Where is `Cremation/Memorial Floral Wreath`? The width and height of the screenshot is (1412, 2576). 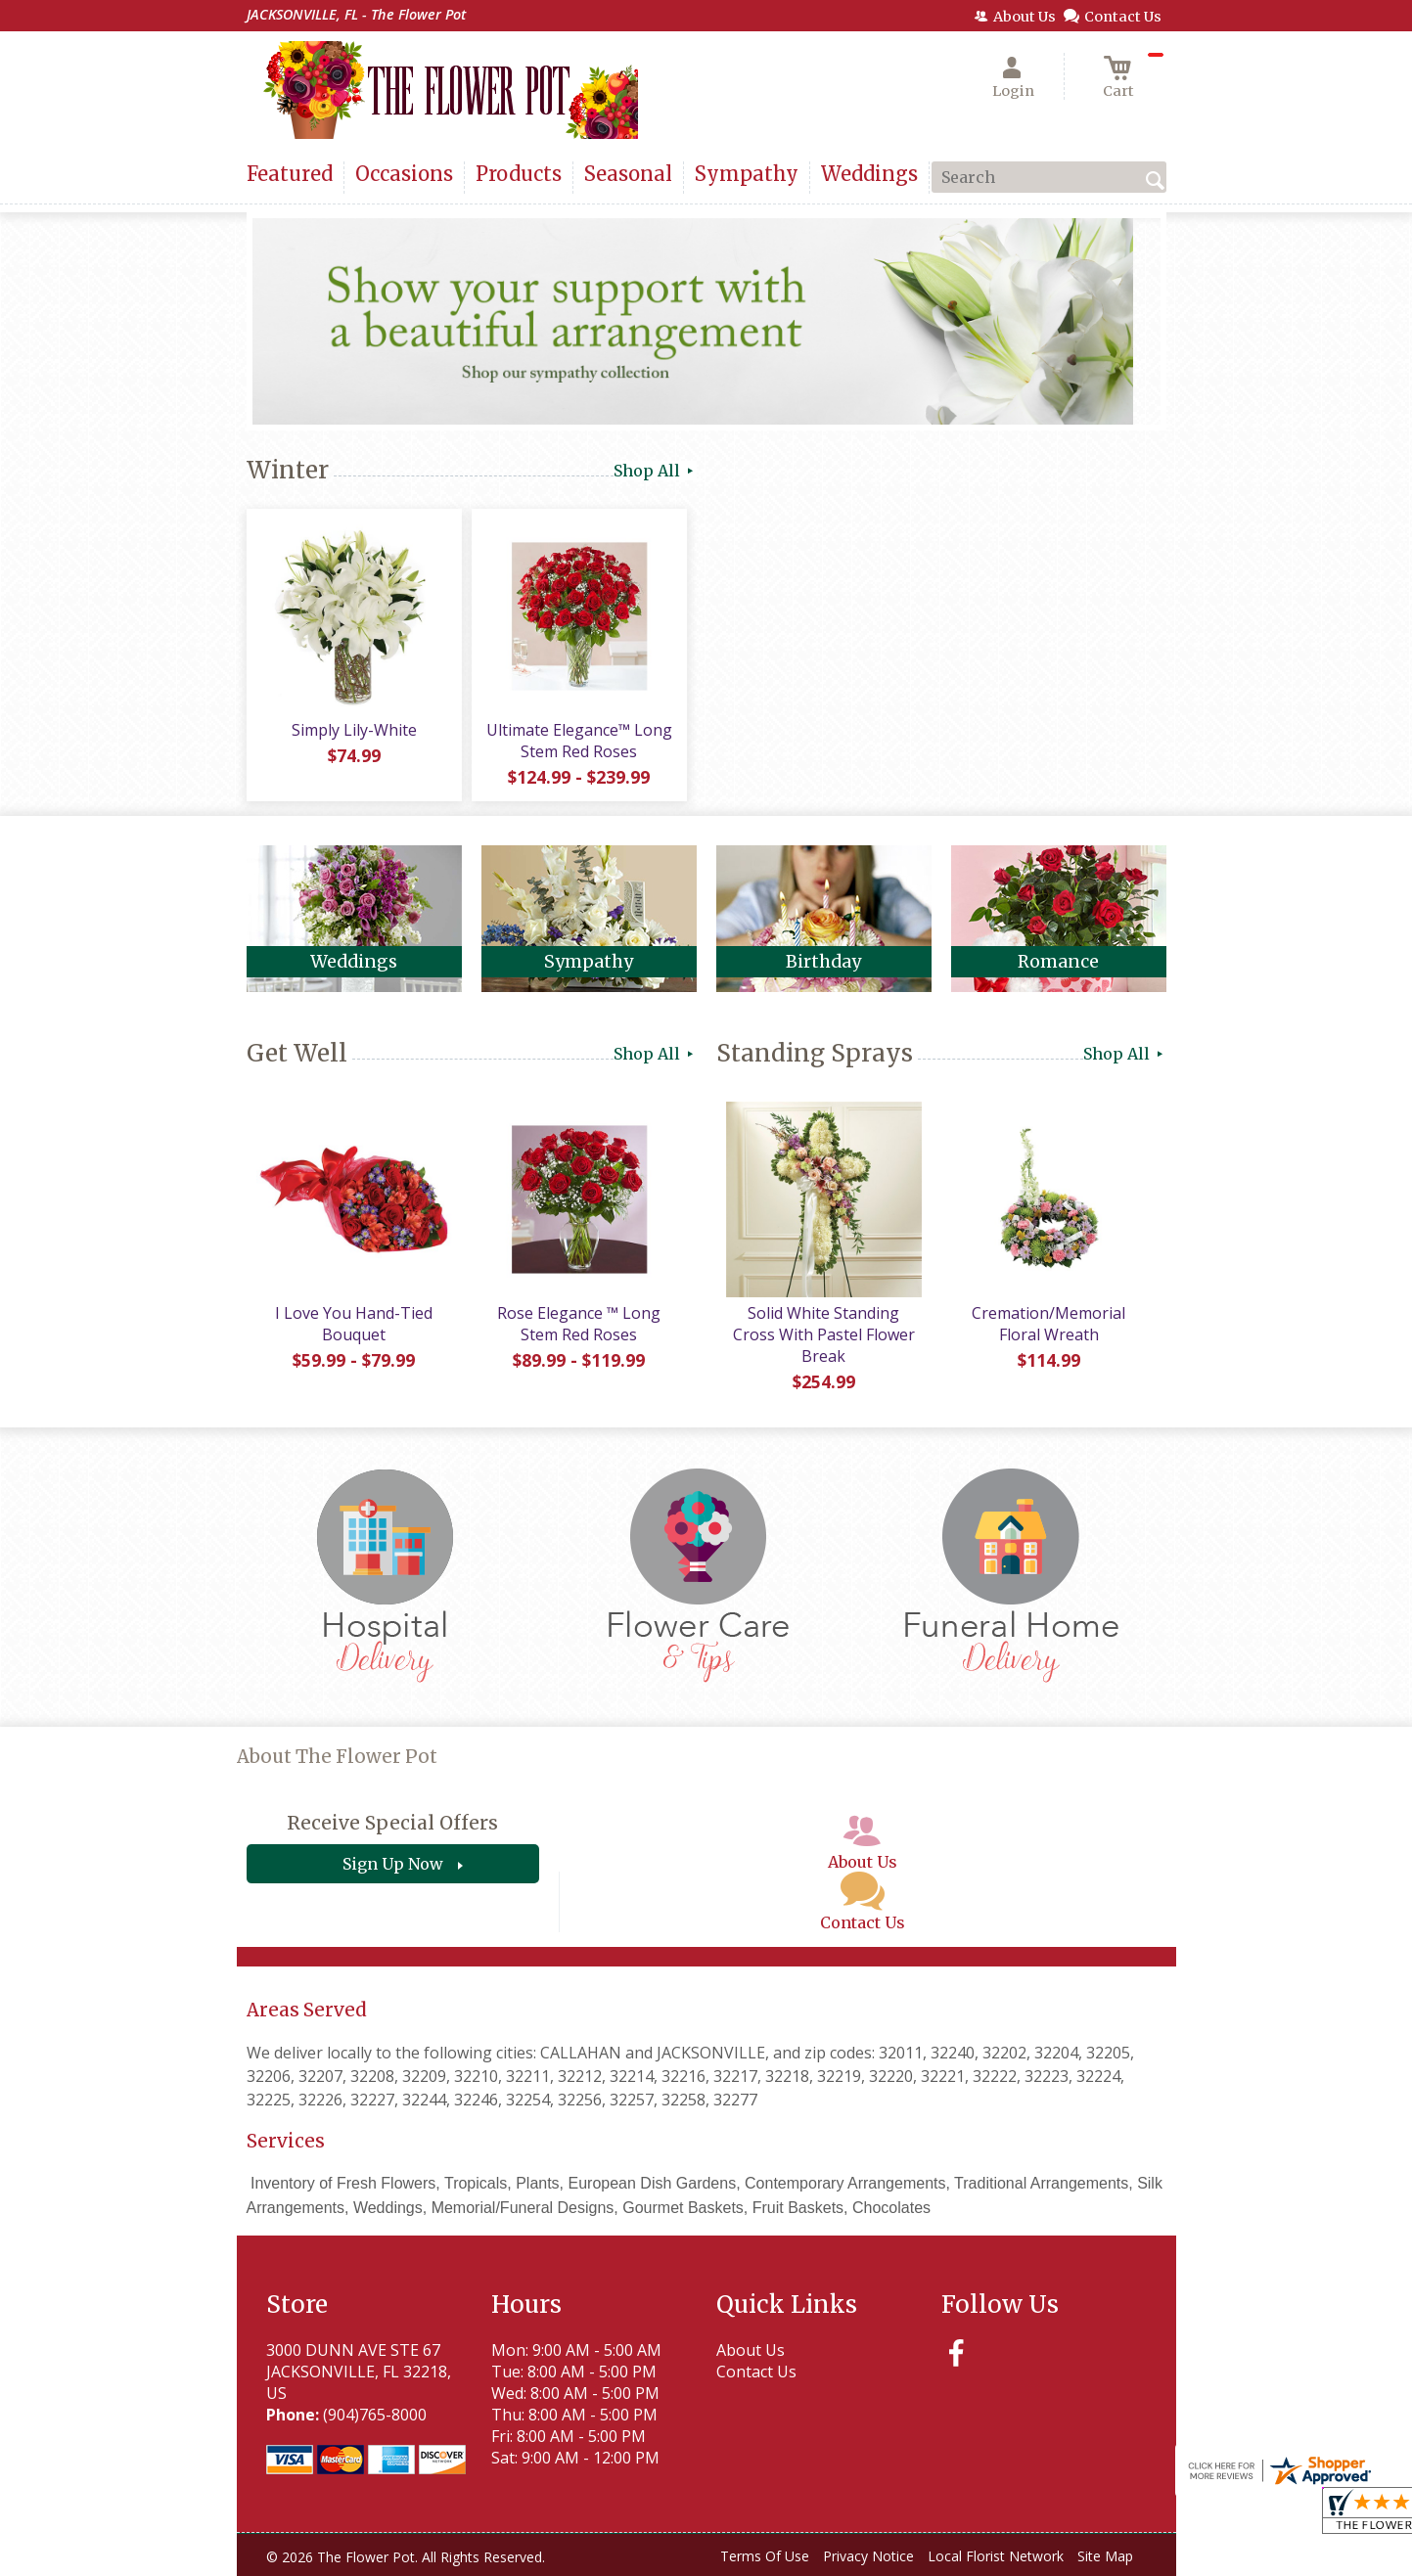 Cremation/Memorial Floral Wreath is located at coordinates (1048, 1323).